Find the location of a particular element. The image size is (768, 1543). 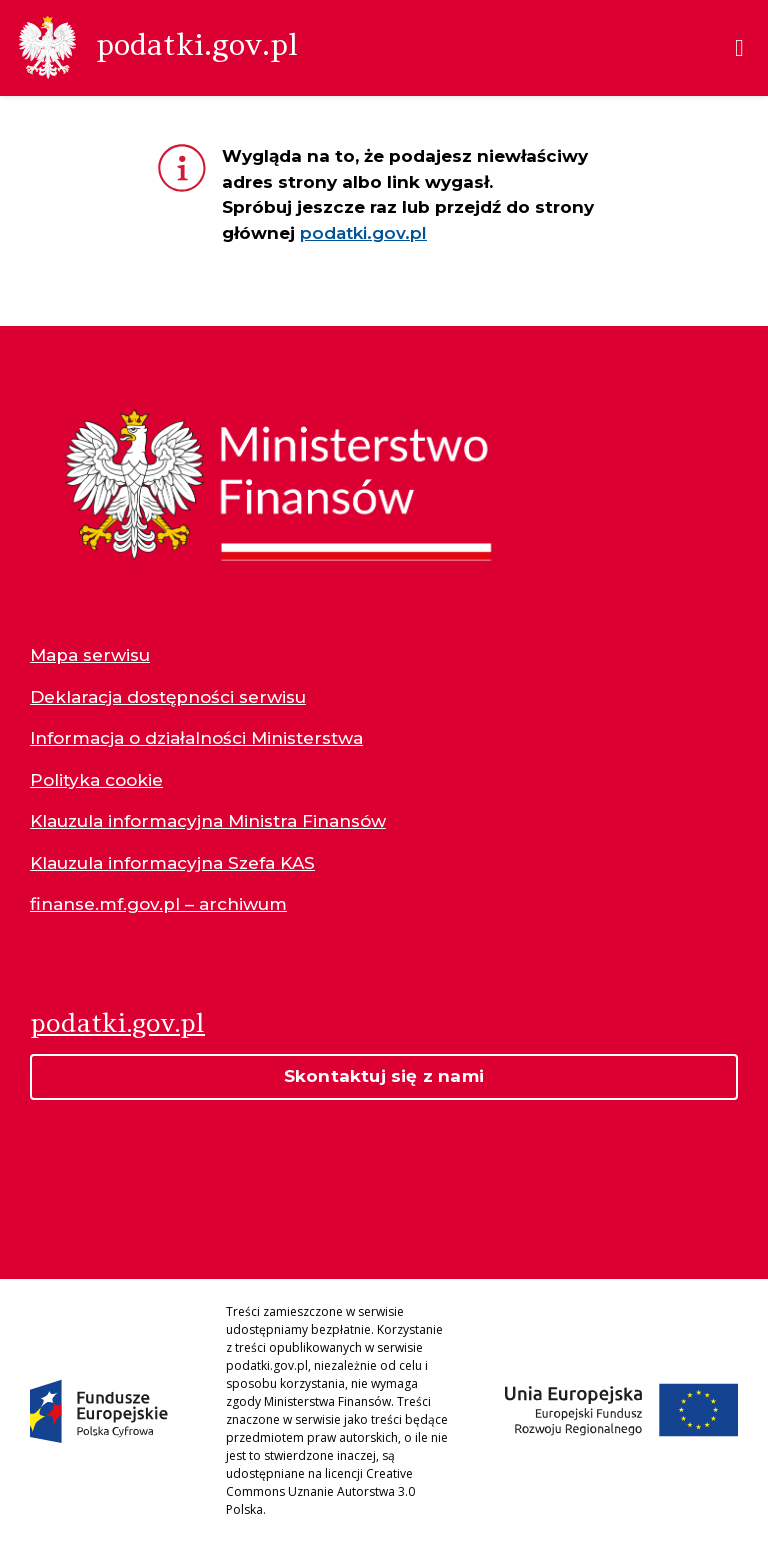

Polityka cookie is located at coordinates (96, 780).